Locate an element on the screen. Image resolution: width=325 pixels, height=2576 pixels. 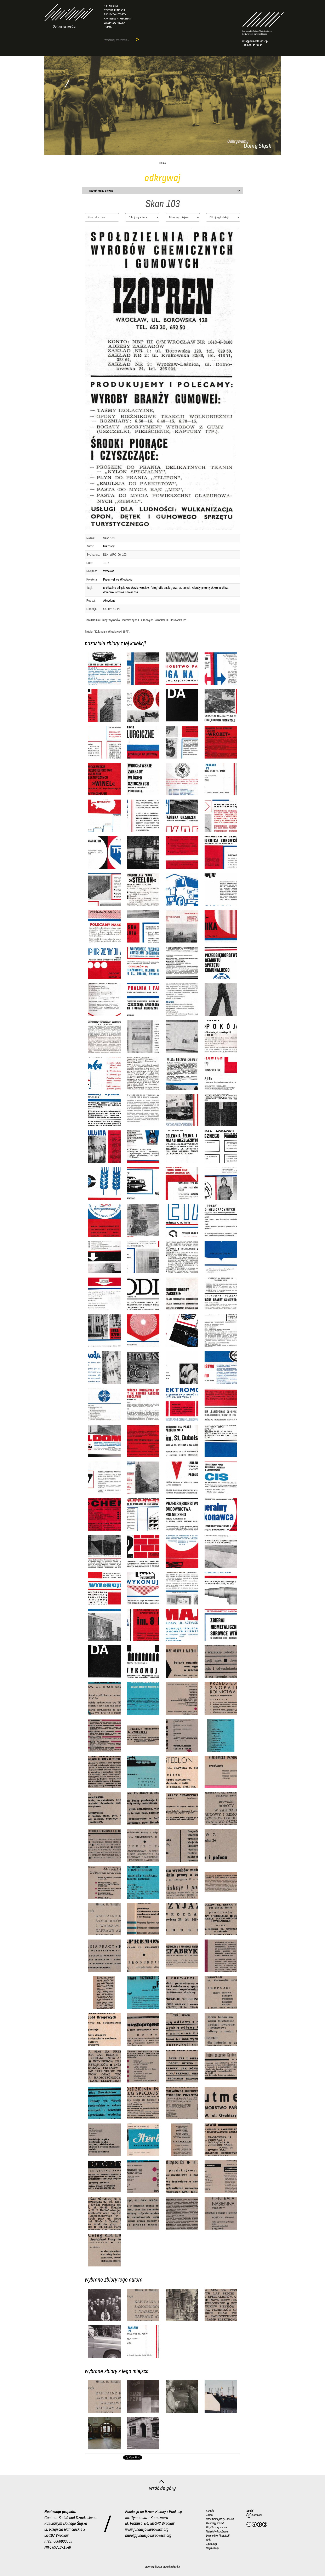
Zespół is located at coordinates (209, 2515).